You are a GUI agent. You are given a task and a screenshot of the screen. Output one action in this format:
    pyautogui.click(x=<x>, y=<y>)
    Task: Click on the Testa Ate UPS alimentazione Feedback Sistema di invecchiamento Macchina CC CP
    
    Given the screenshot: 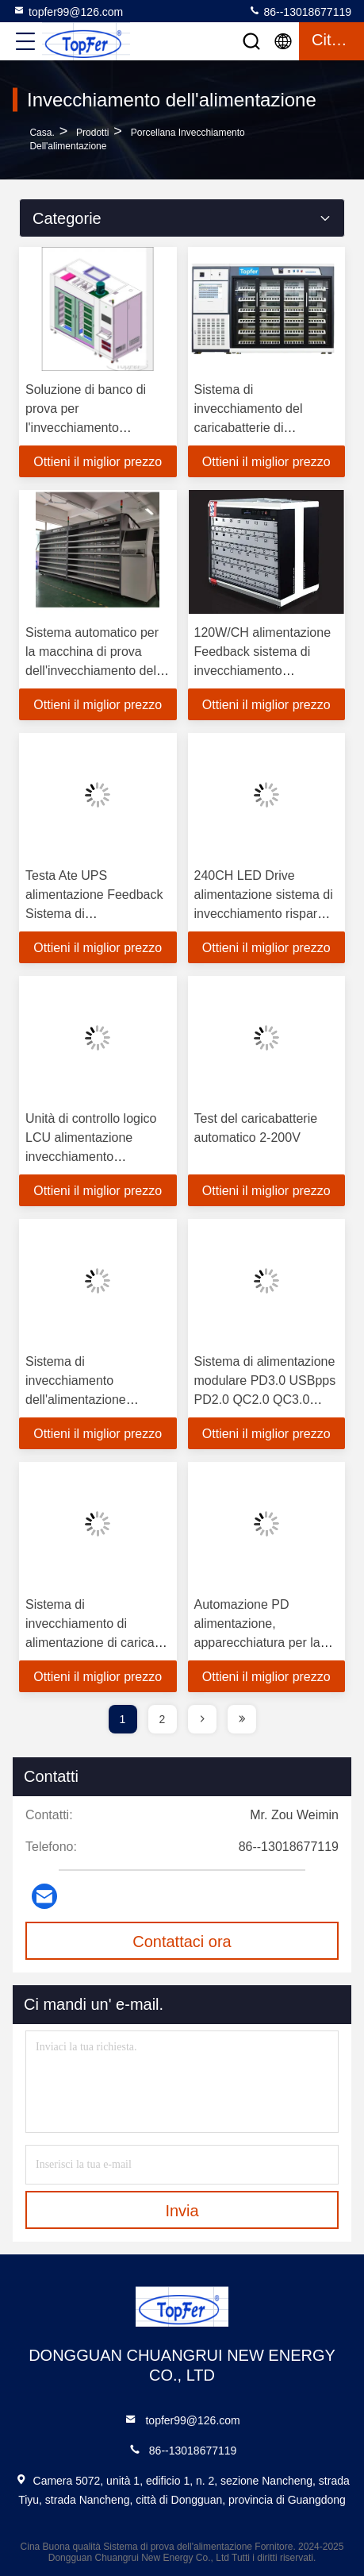 What is the action you would take?
    pyautogui.click(x=94, y=913)
    